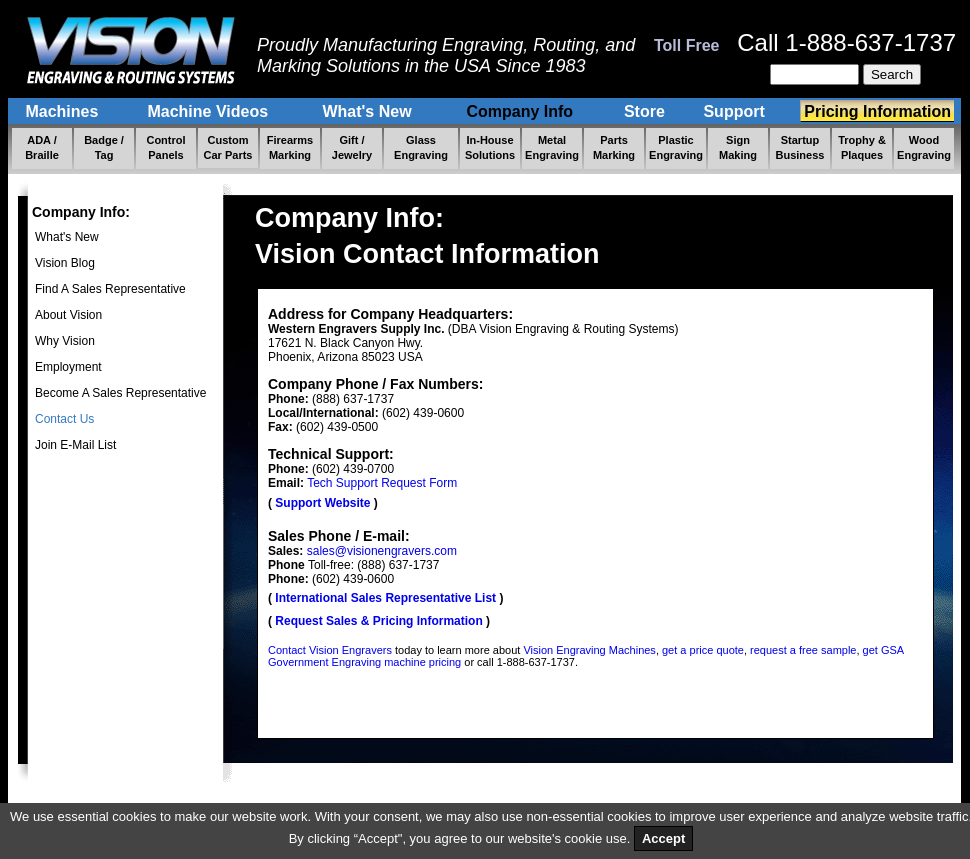  What do you see at coordinates (862, 147) in the screenshot?
I see `Trophy & Plaques` at bounding box center [862, 147].